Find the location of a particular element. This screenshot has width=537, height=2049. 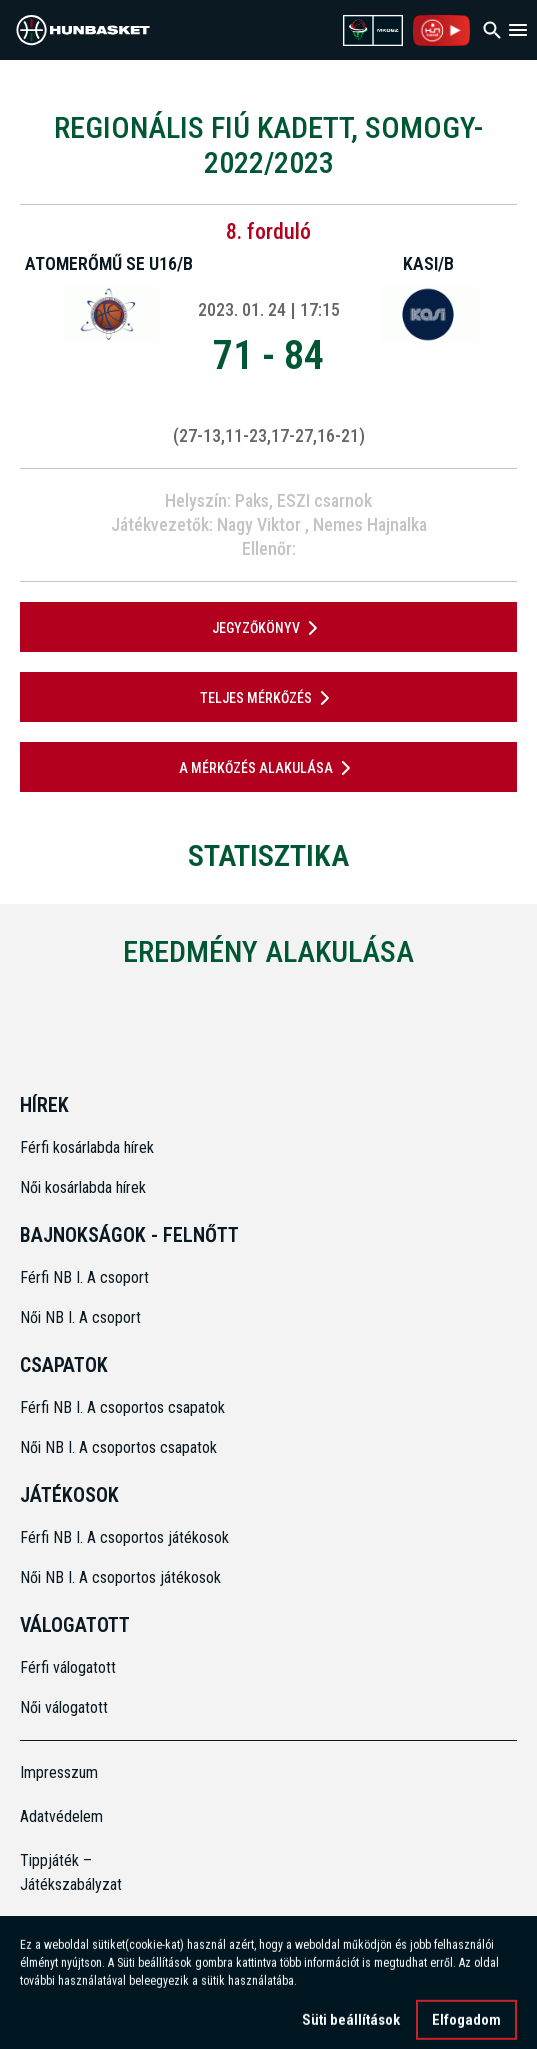

Női NB I. A csoport is located at coordinates (80, 1317).